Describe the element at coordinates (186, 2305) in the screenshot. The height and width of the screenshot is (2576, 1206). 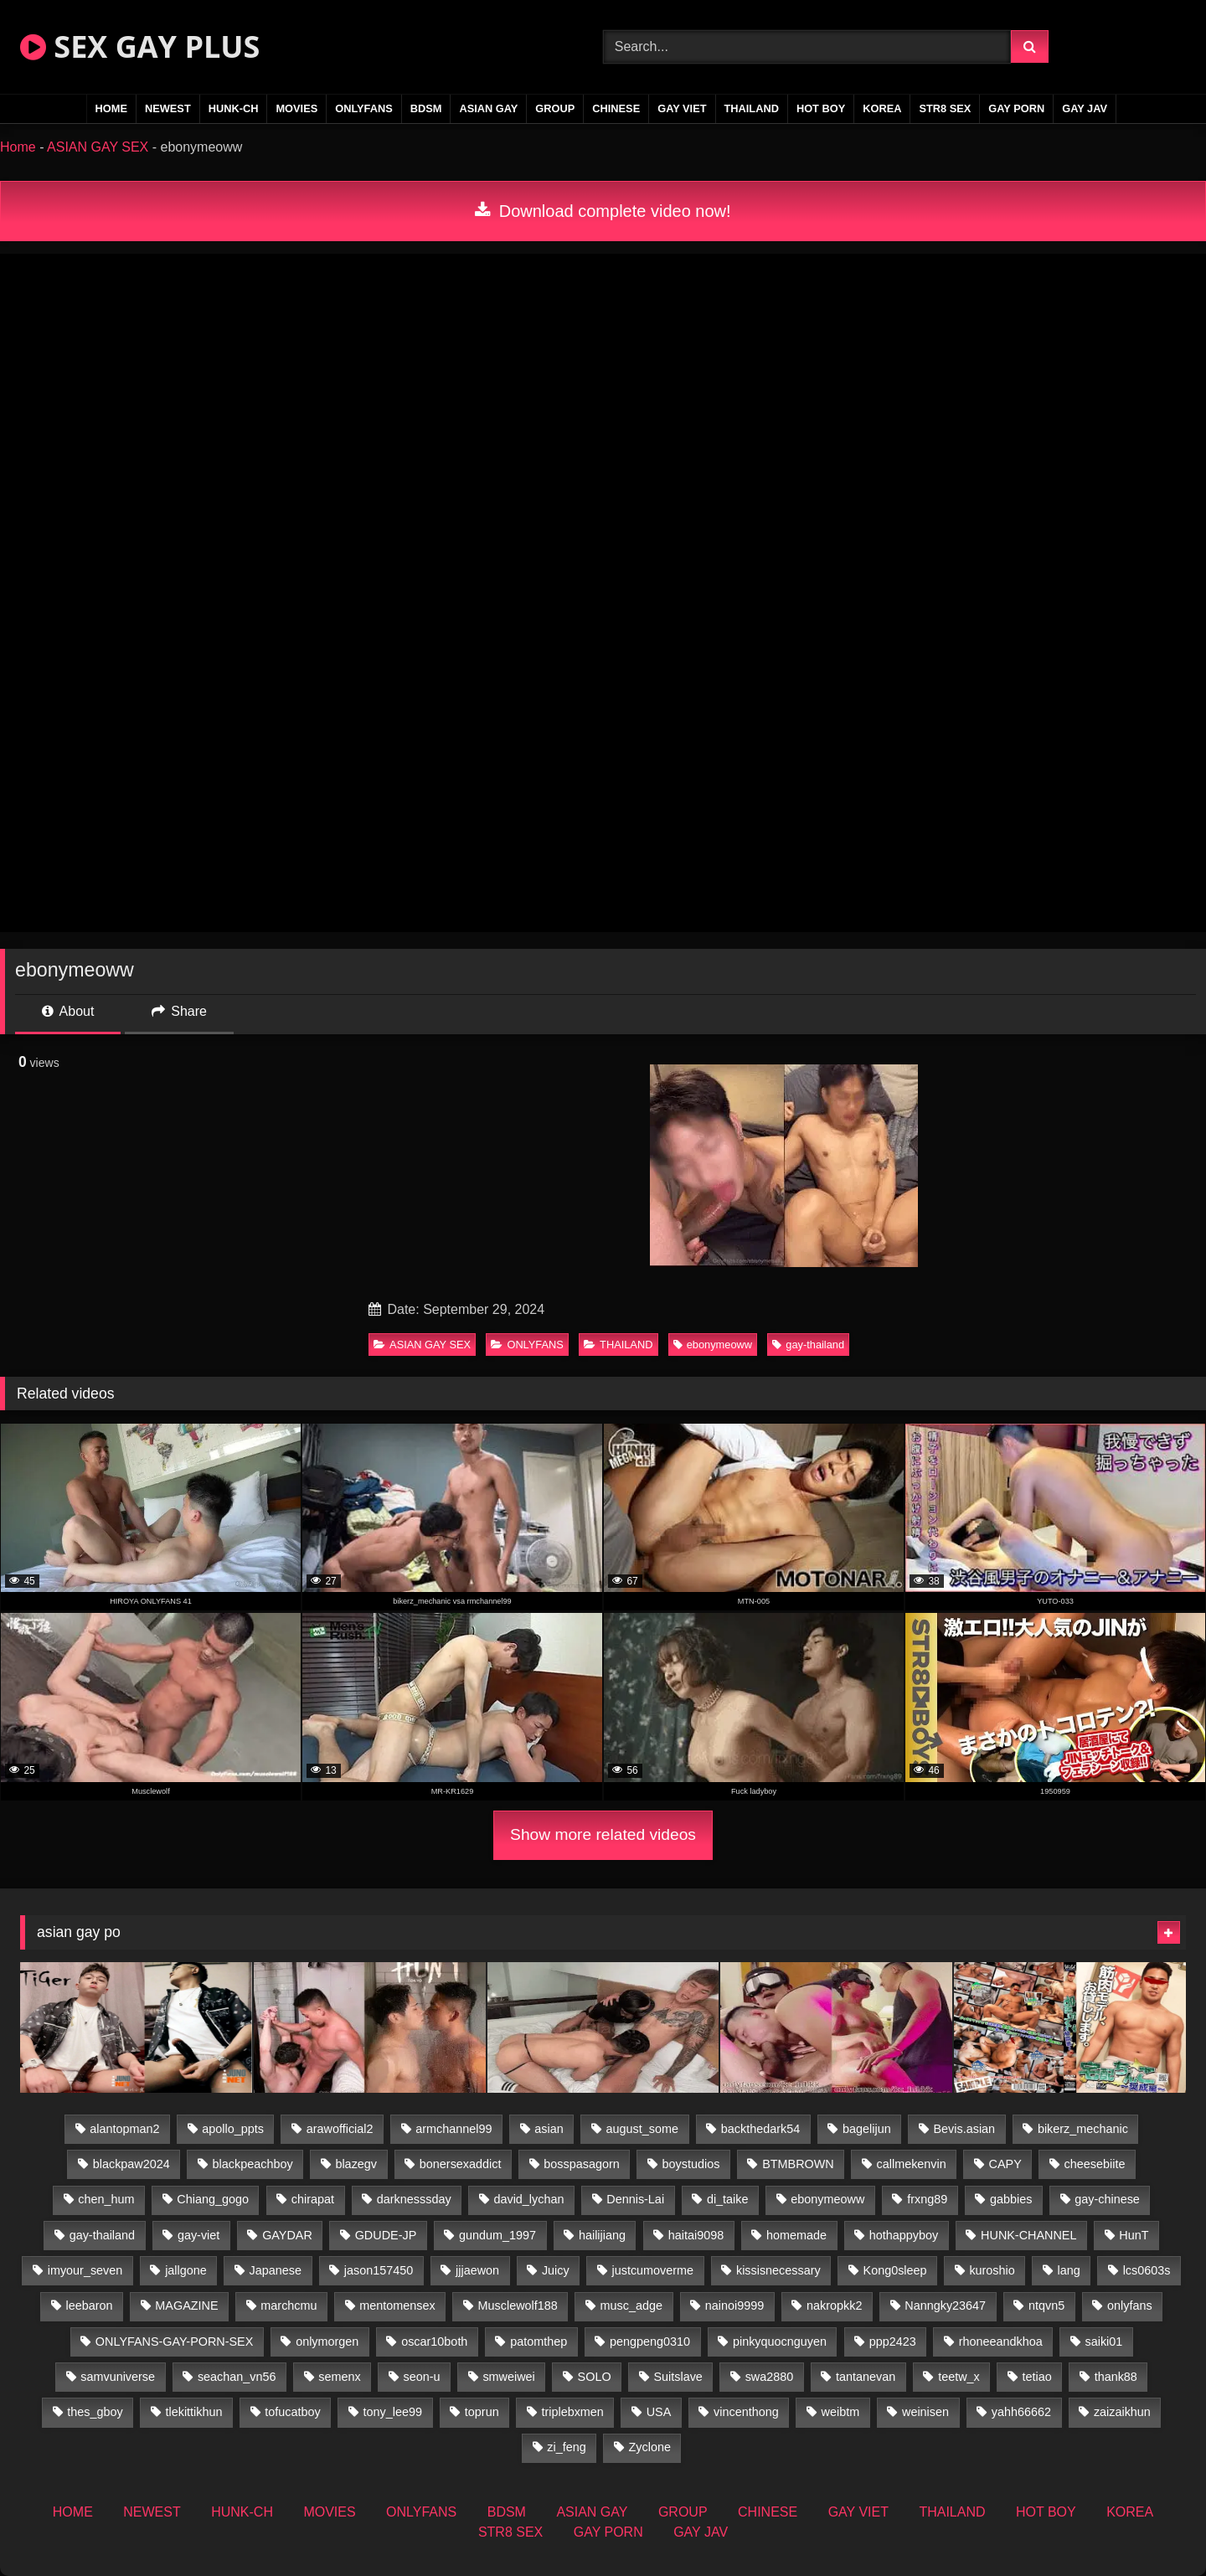
I see `MAGAZINE [MAGAZINE (69 items)]` at that location.